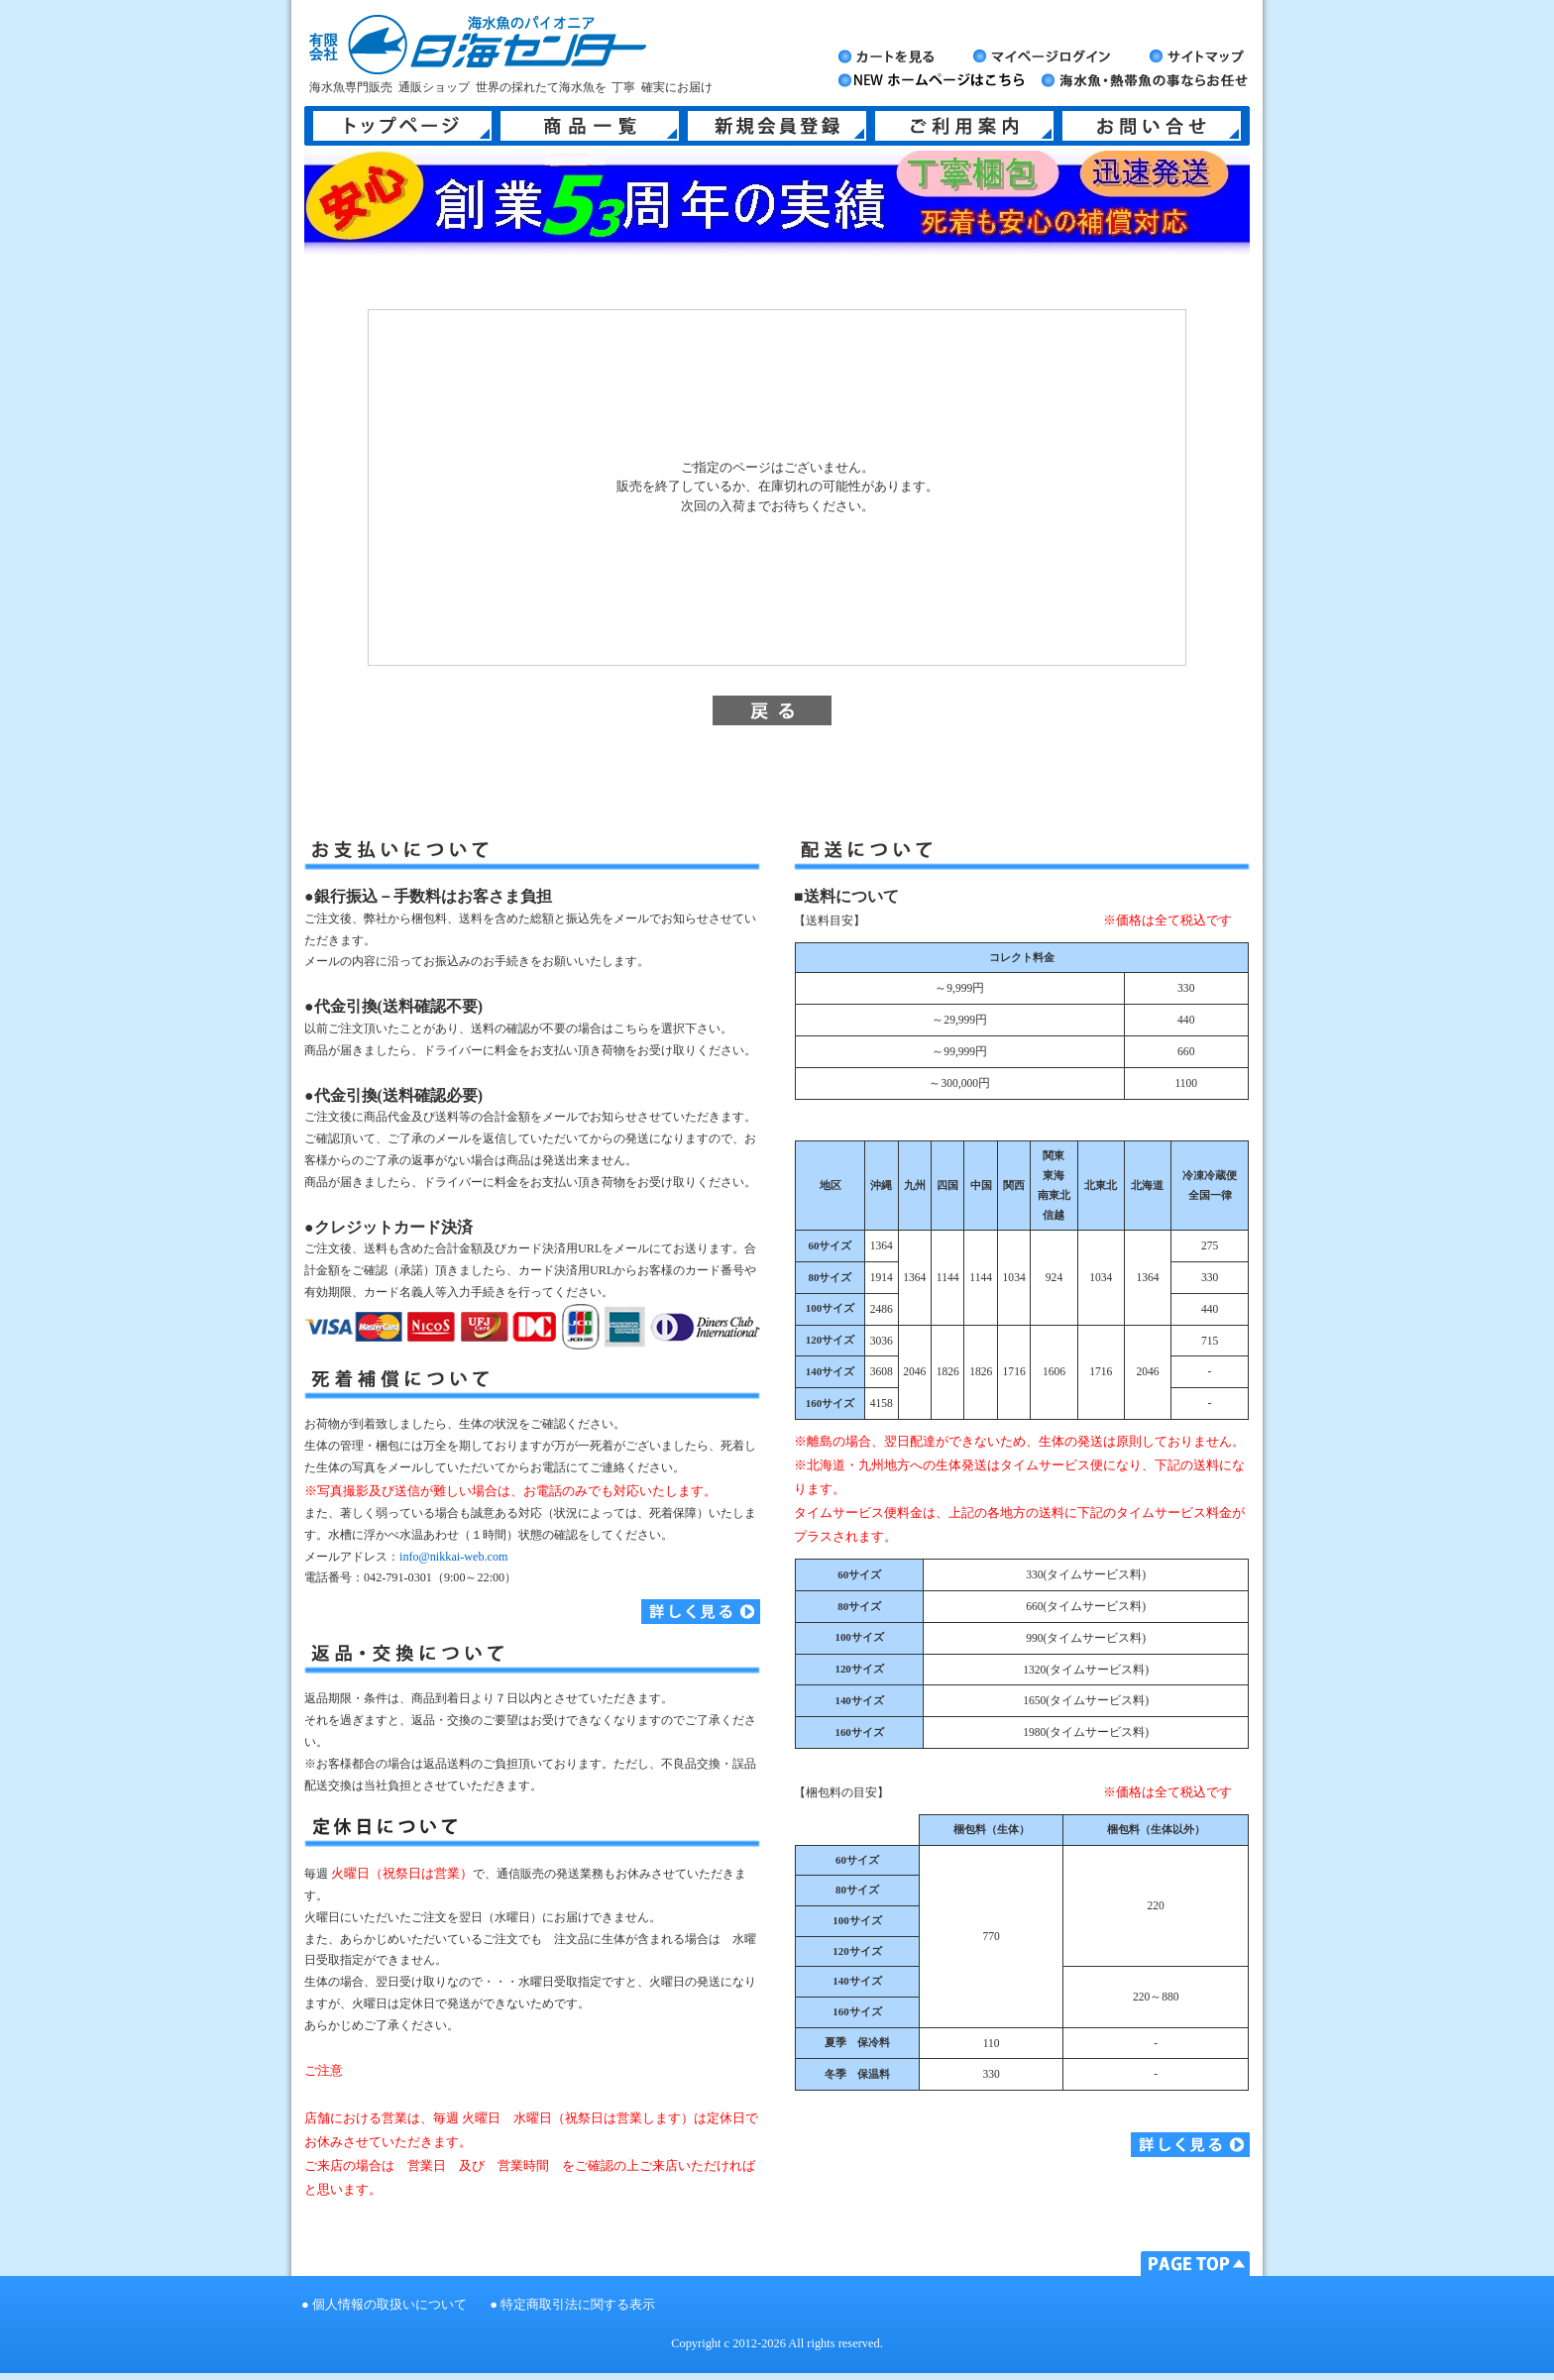 This screenshot has width=1554, height=2380. What do you see at coordinates (389, 2305) in the screenshot?
I see `個人情報の取扱いについて` at bounding box center [389, 2305].